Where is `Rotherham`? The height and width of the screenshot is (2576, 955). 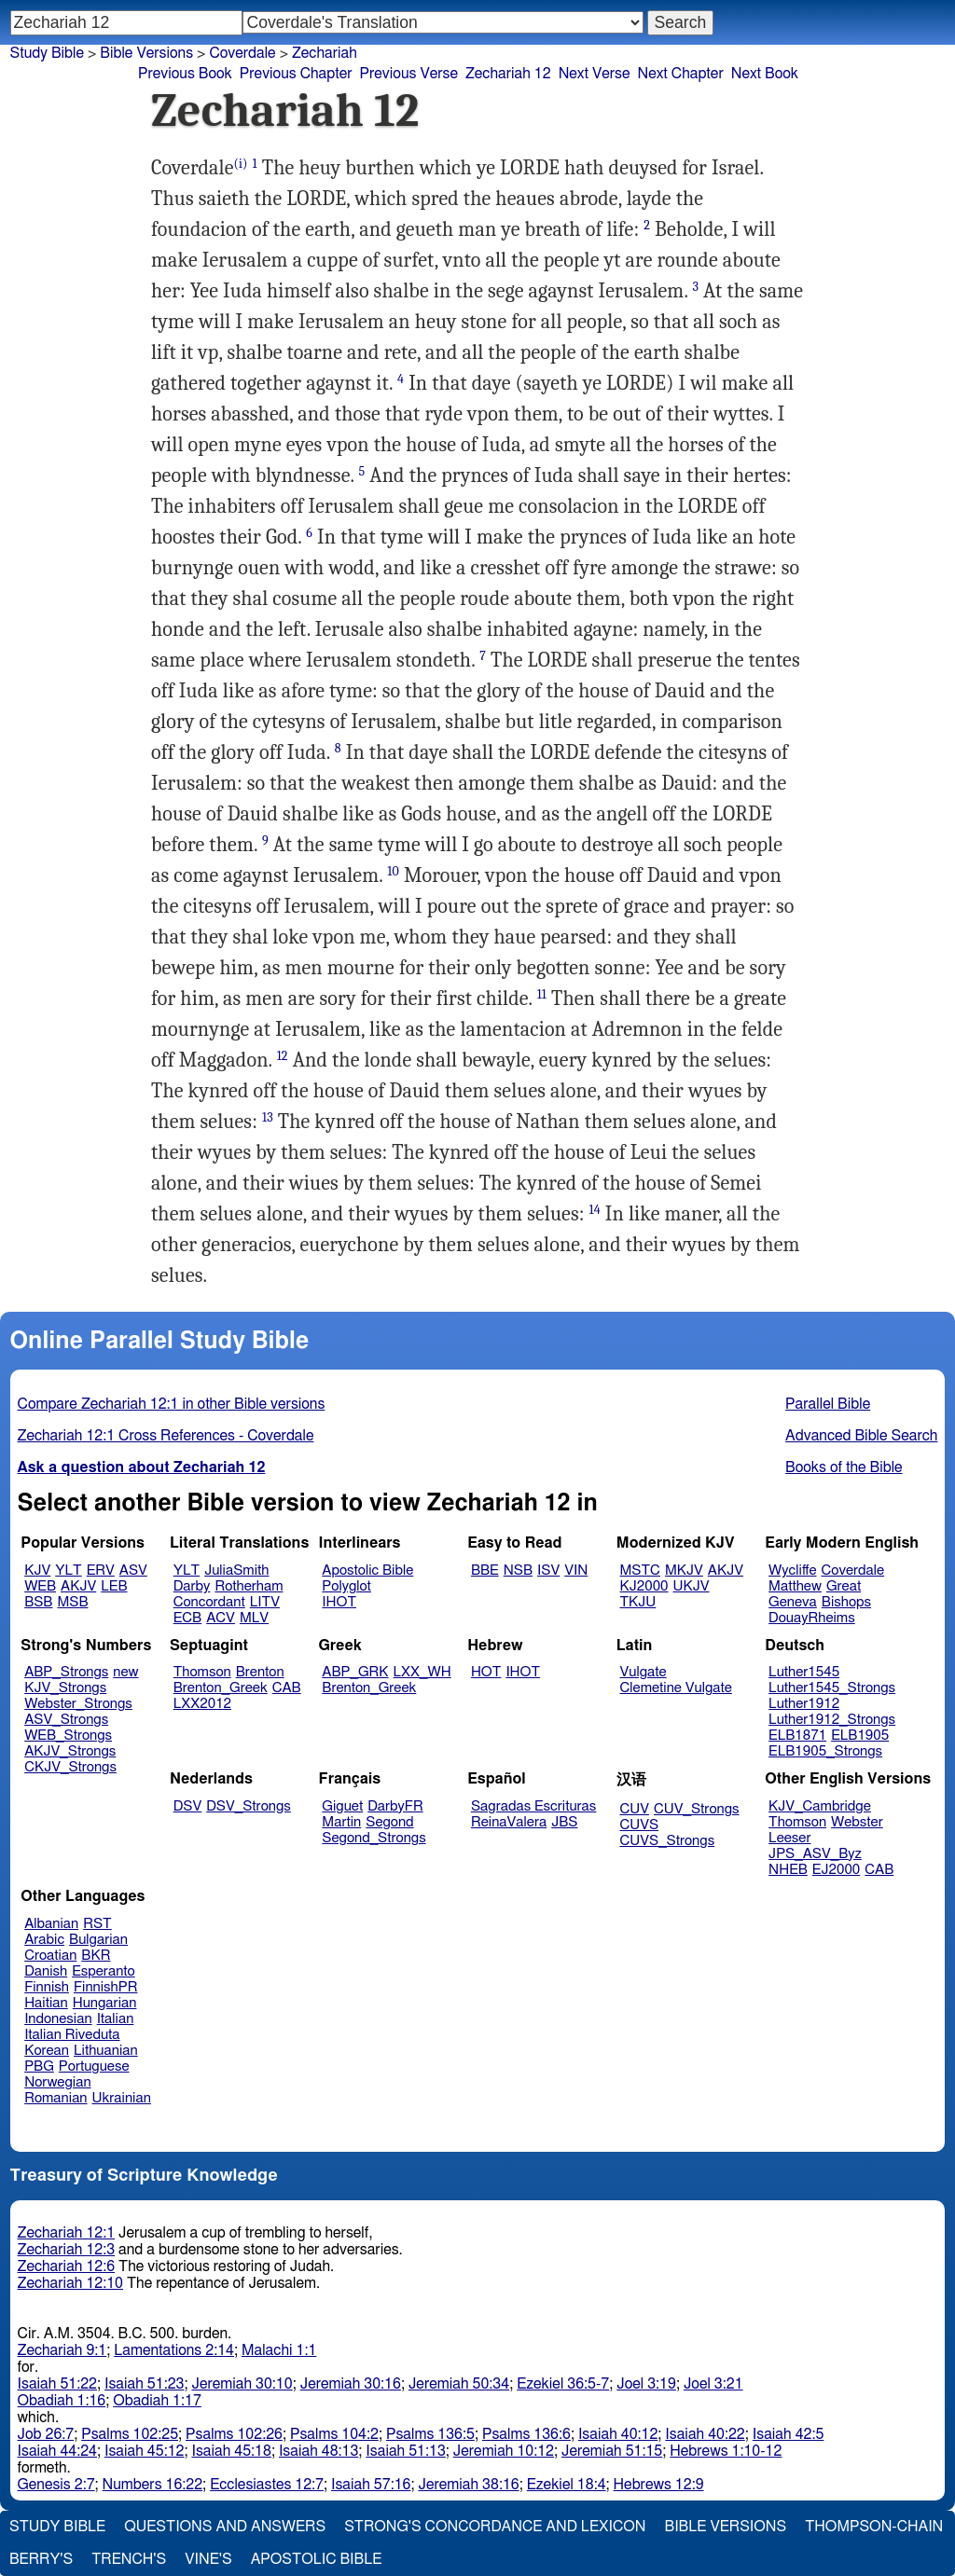 Rotherham is located at coordinates (249, 1586).